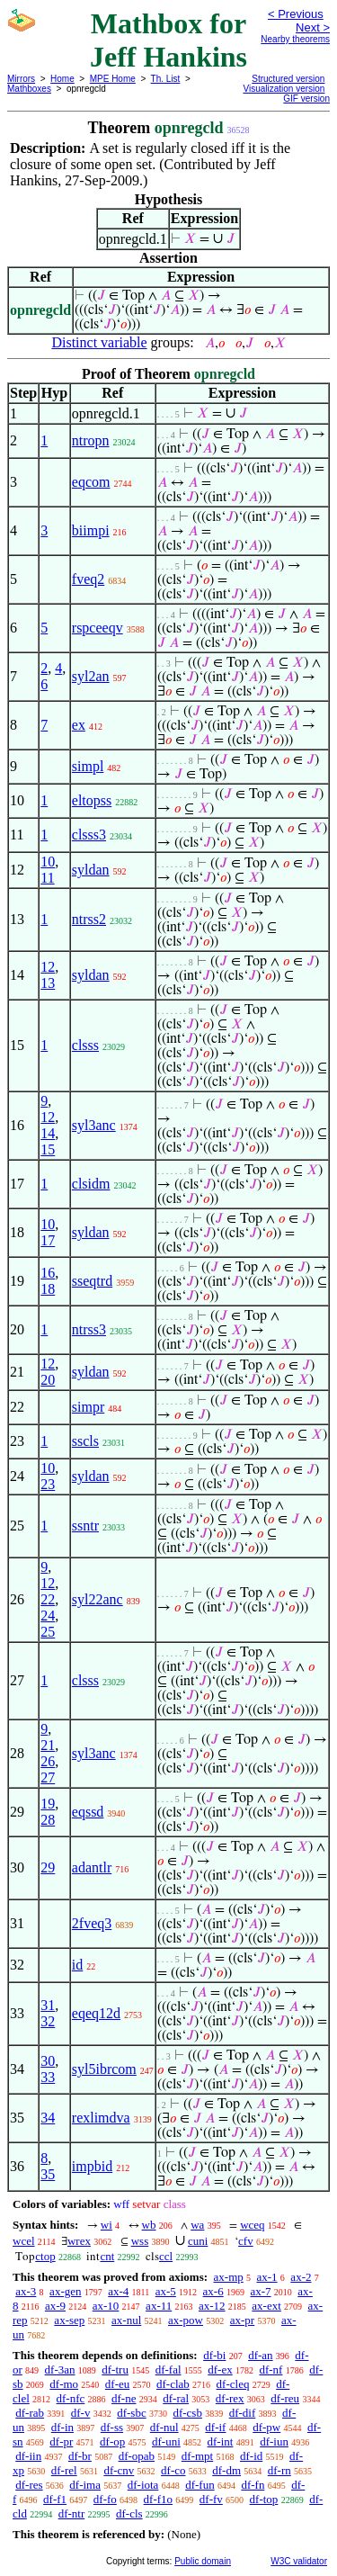 This screenshot has width=337, height=2576. Describe the element at coordinates (200, 2484) in the screenshot. I see `df-fun` at that location.